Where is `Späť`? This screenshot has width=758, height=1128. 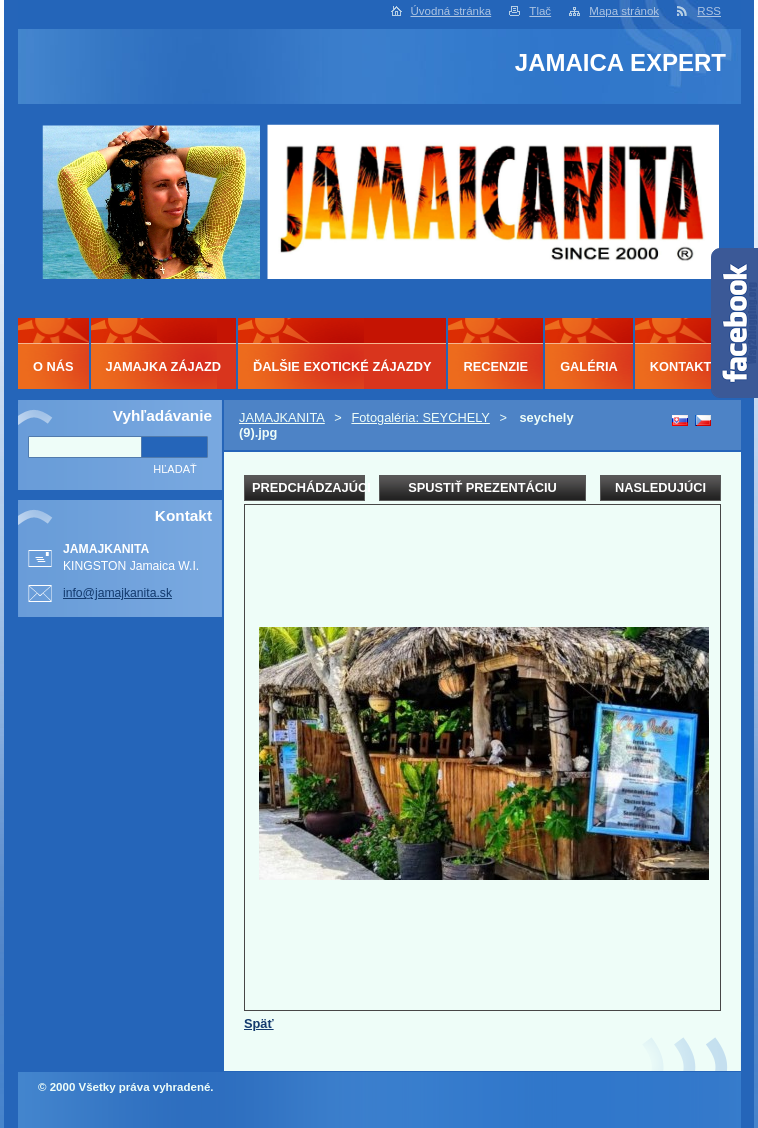
Späť is located at coordinates (259, 1023).